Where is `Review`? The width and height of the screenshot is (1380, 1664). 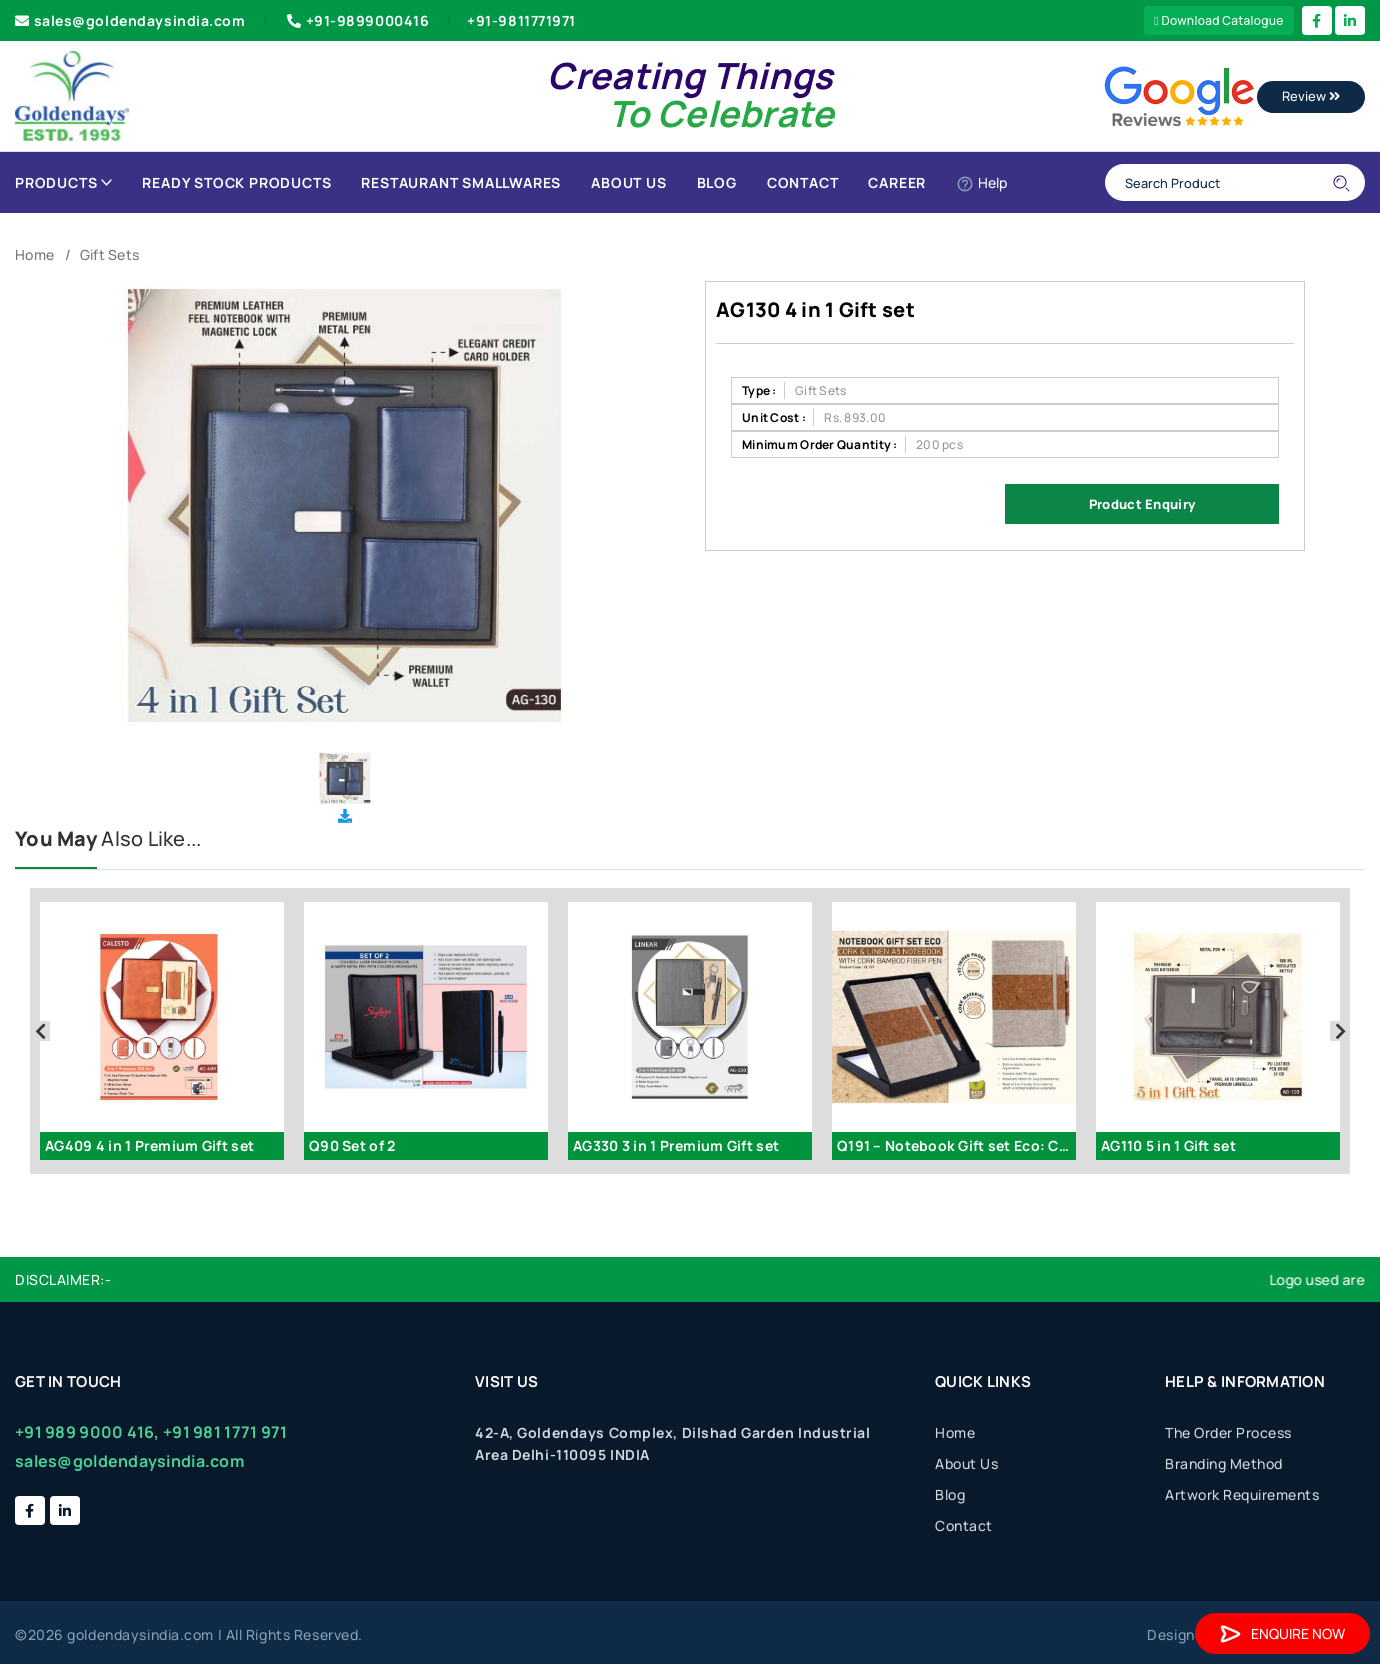 Review is located at coordinates (1311, 96).